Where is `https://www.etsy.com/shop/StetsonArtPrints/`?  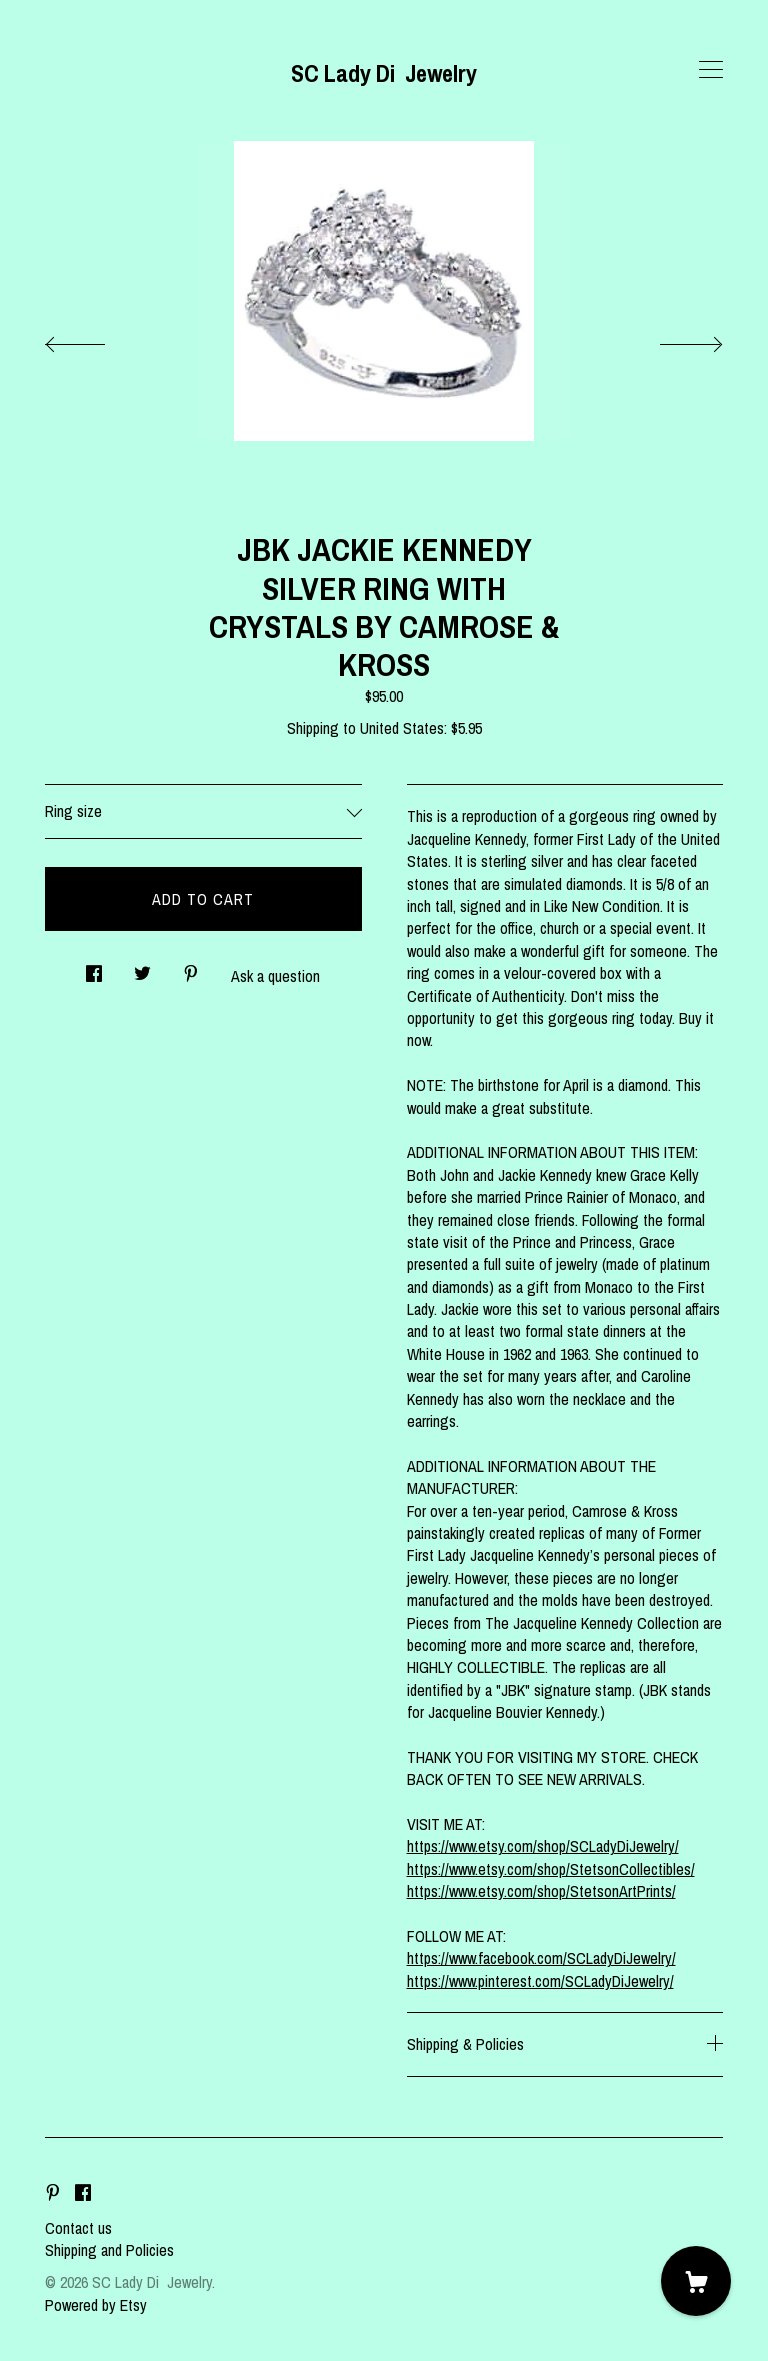 https://www.etsy.com/shop/StetsonArtPrints/ is located at coordinates (541, 1891).